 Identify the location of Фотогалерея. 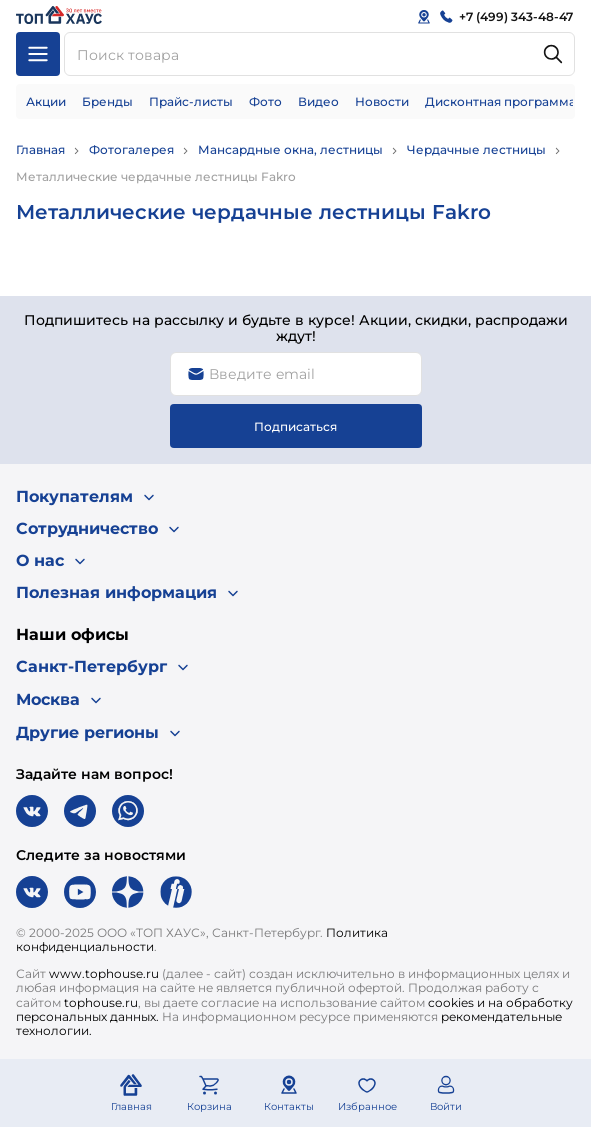
(131, 149).